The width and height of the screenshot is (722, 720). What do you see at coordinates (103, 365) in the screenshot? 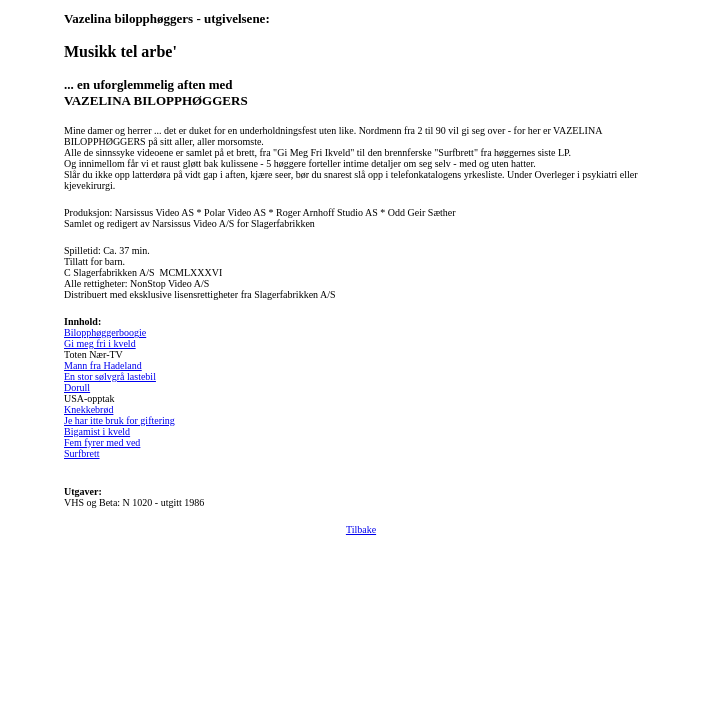
I see `Mann fra Hadeland` at bounding box center [103, 365].